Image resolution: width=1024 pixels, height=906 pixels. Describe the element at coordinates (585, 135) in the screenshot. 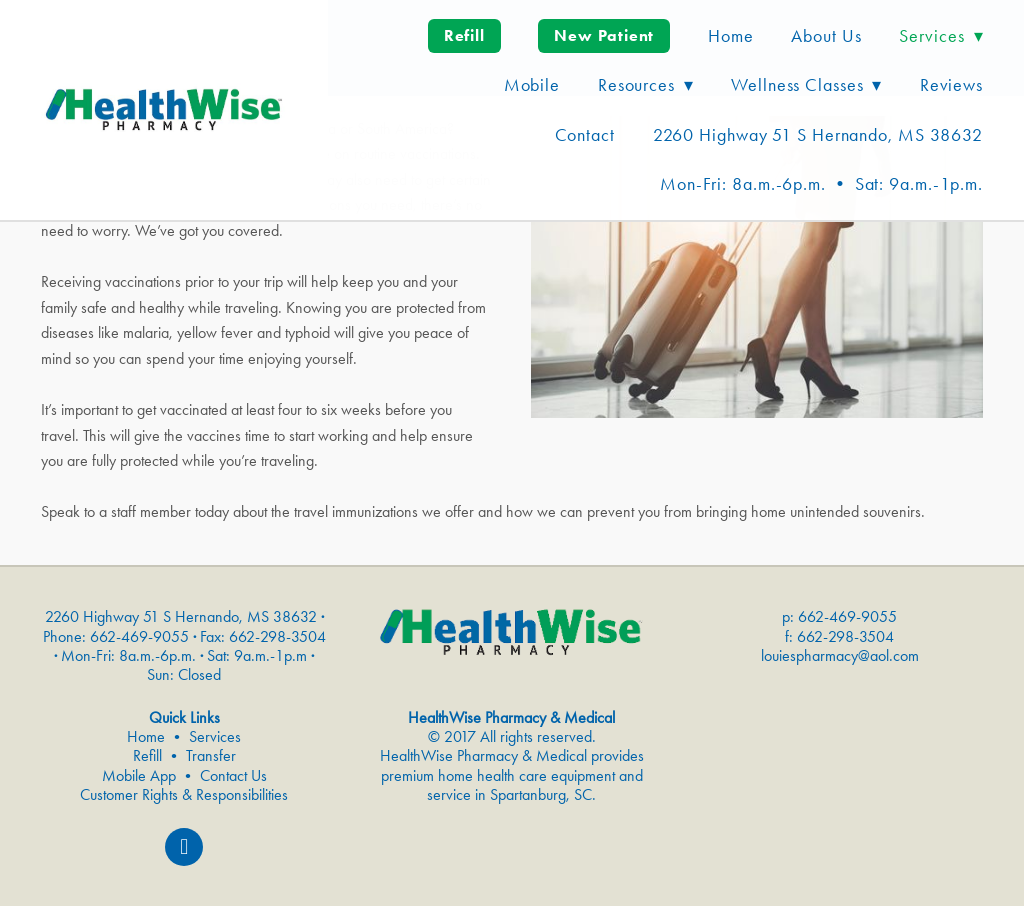

I see `Contact` at that location.